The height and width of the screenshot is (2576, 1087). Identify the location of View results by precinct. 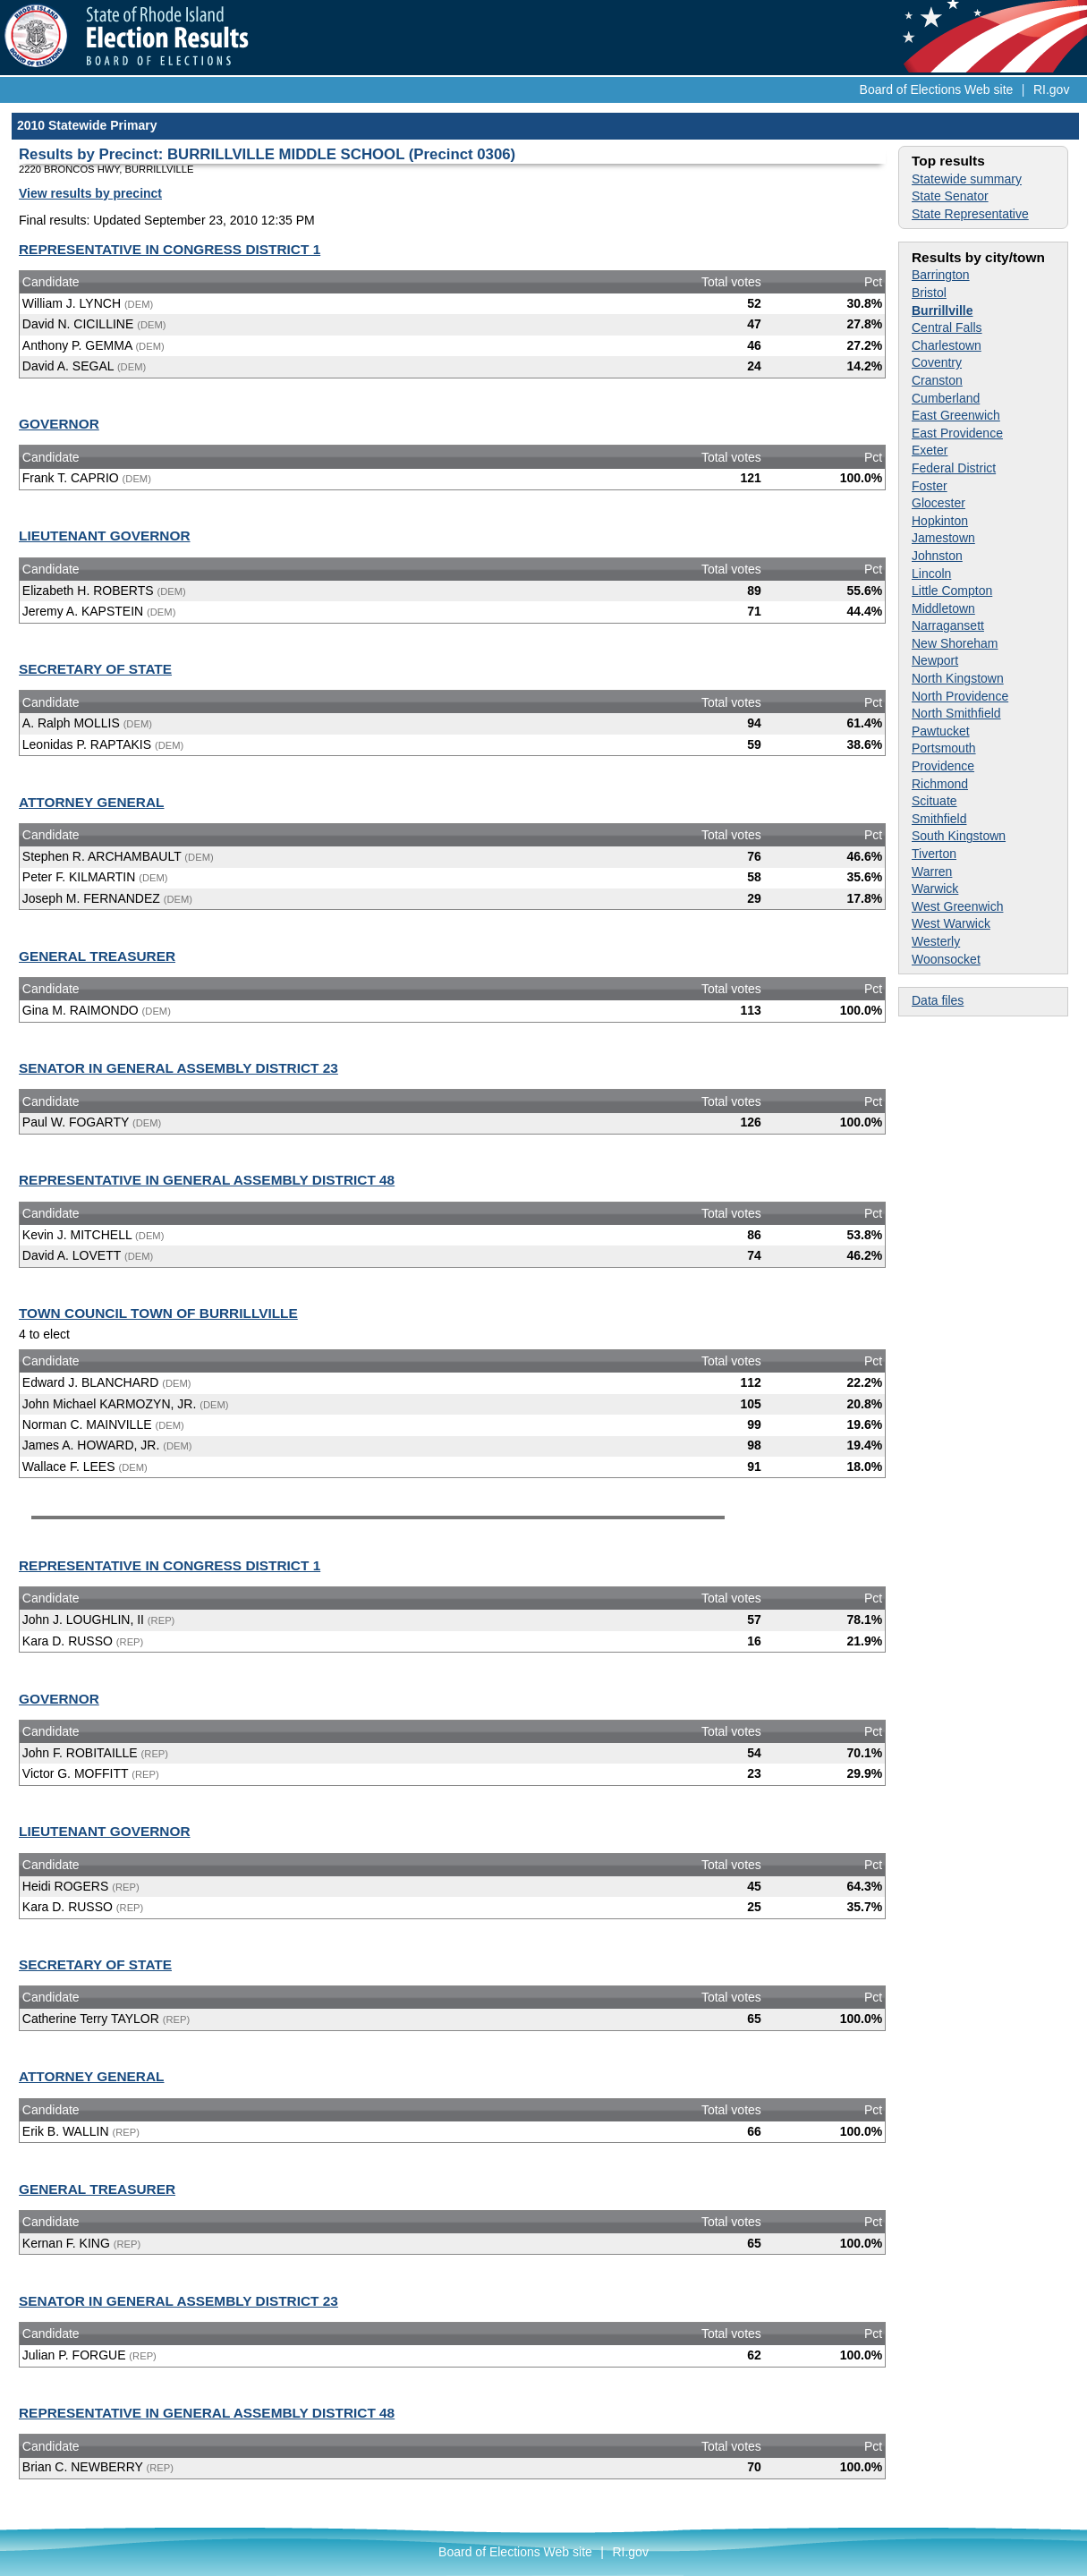
(90, 193).